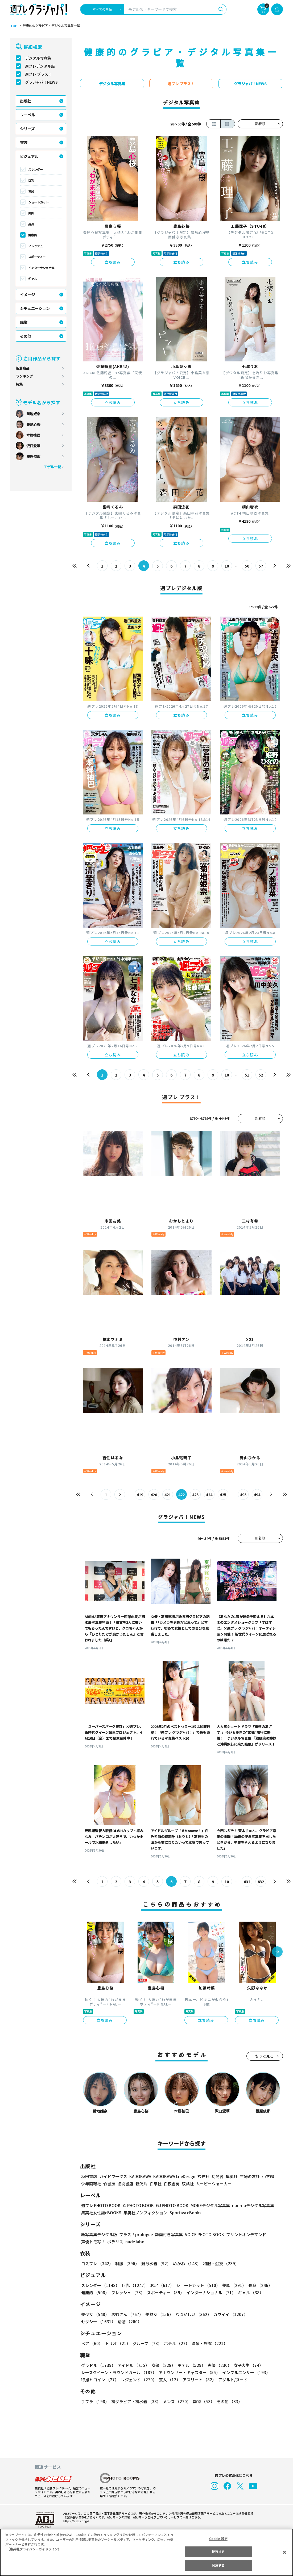 The height and width of the screenshot is (2576, 293). Describe the element at coordinates (198, 2379) in the screenshot. I see `アスリート` at that location.